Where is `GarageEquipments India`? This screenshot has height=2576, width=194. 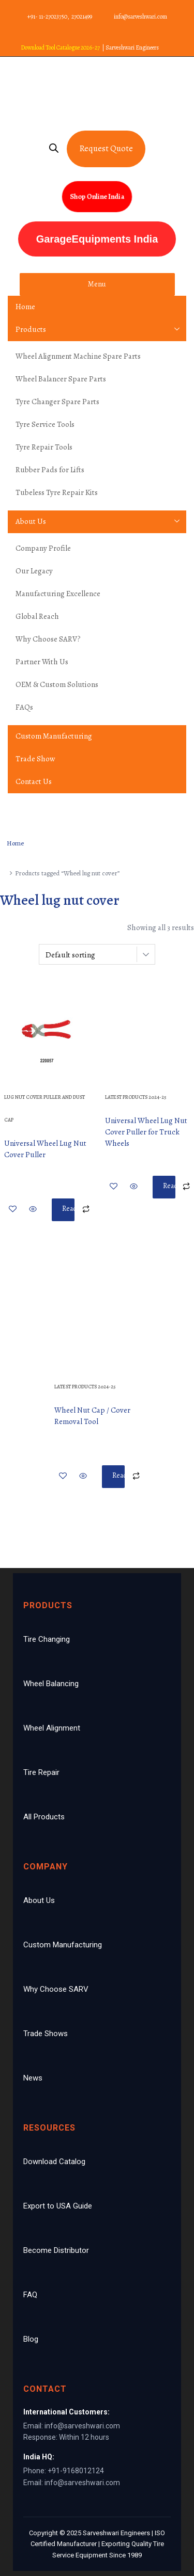 GarageEquipments India is located at coordinates (97, 239).